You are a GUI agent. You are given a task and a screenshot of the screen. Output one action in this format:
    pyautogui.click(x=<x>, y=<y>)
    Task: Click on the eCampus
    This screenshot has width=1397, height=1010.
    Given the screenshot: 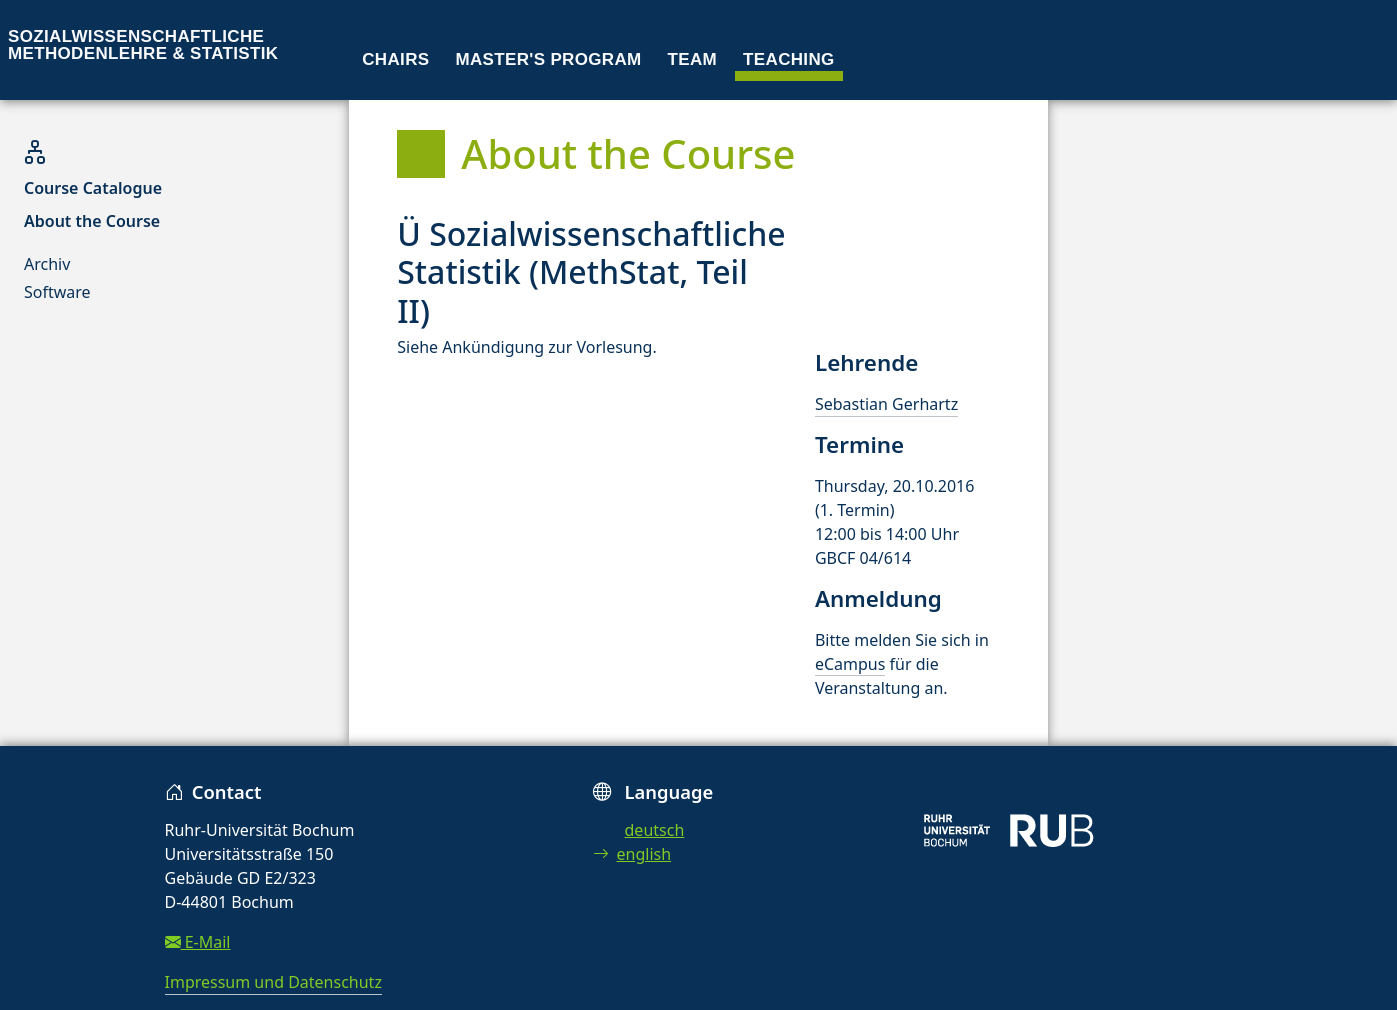 What is the action you would take?
    pyautogui.click(x=850, y=664)
    